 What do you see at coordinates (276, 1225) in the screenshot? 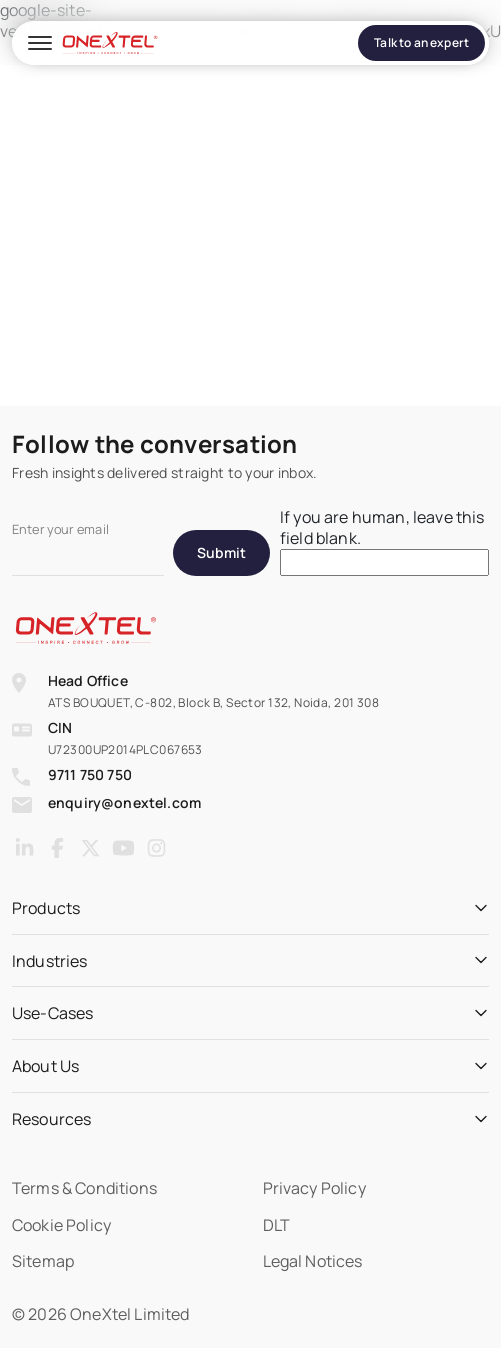
I see `DLT` at bounding box center [276, 1225].